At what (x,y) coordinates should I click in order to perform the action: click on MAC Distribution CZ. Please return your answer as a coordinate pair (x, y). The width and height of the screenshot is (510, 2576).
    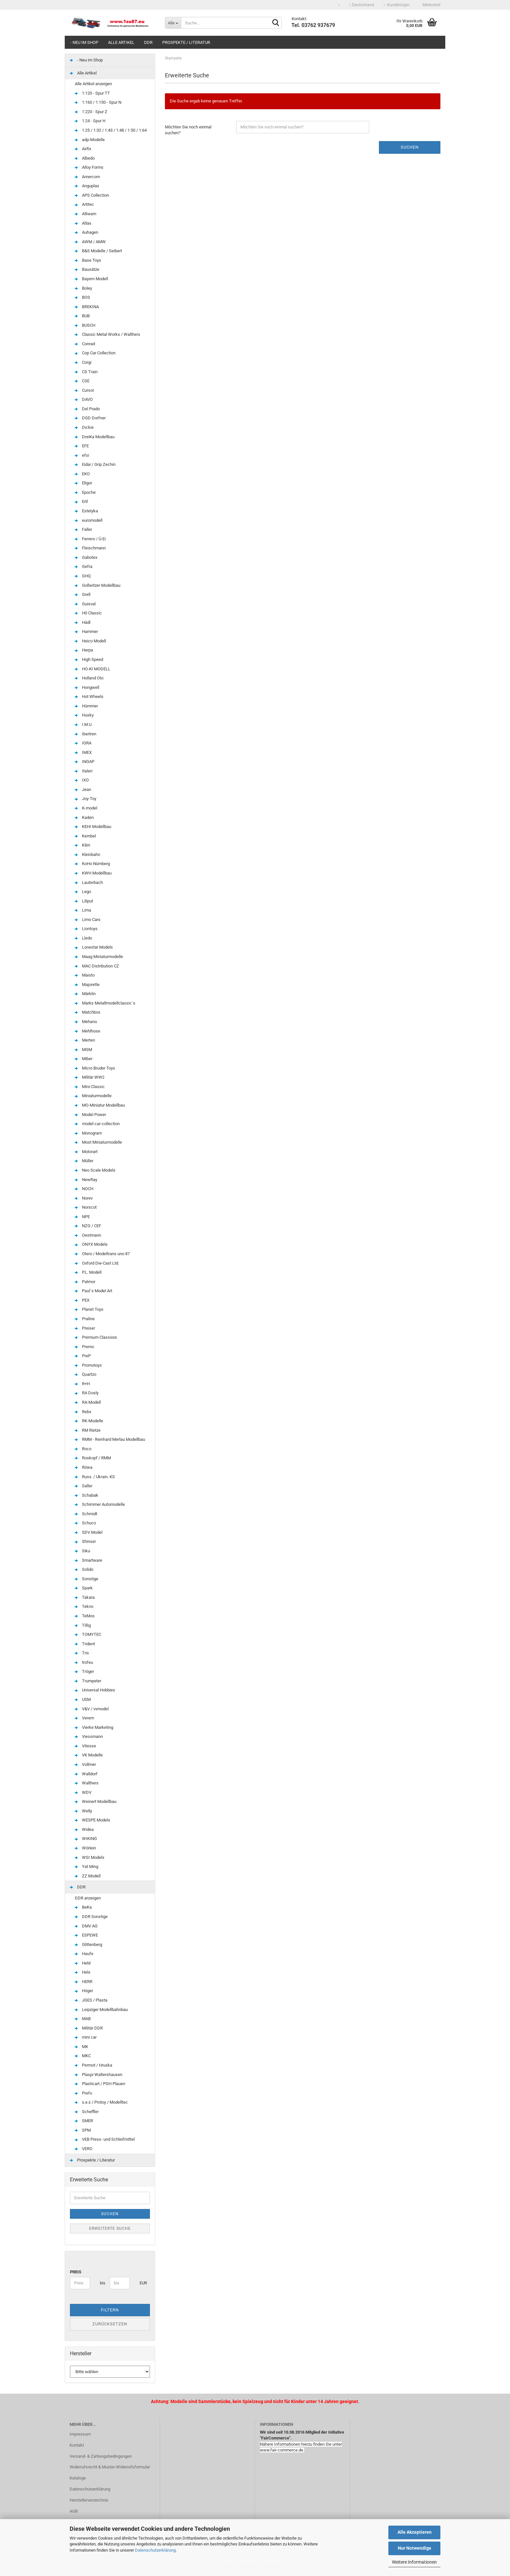
    Looking at the image, I should click on (97, 966).